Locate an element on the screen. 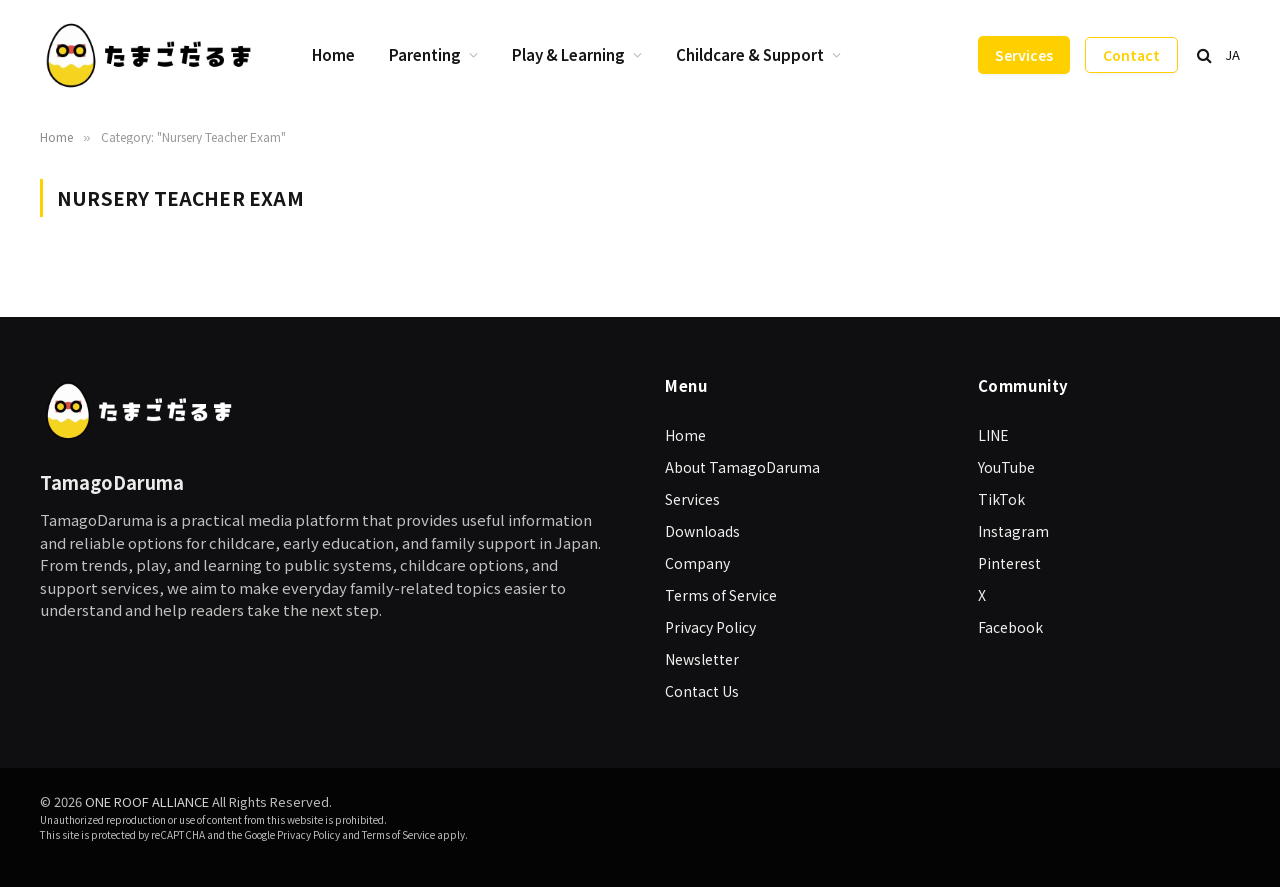 This screenshot has height=887, width=1280. Play & Learning is located at coordinates (568, 54).